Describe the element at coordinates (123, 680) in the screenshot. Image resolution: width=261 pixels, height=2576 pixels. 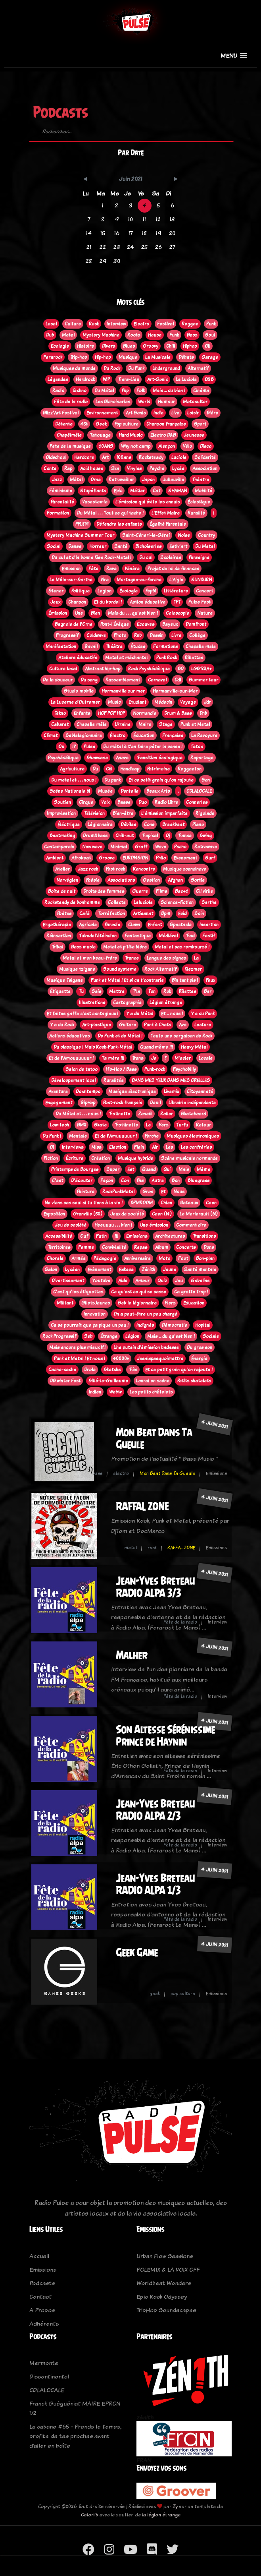
I see `Rassemblement` at that location.